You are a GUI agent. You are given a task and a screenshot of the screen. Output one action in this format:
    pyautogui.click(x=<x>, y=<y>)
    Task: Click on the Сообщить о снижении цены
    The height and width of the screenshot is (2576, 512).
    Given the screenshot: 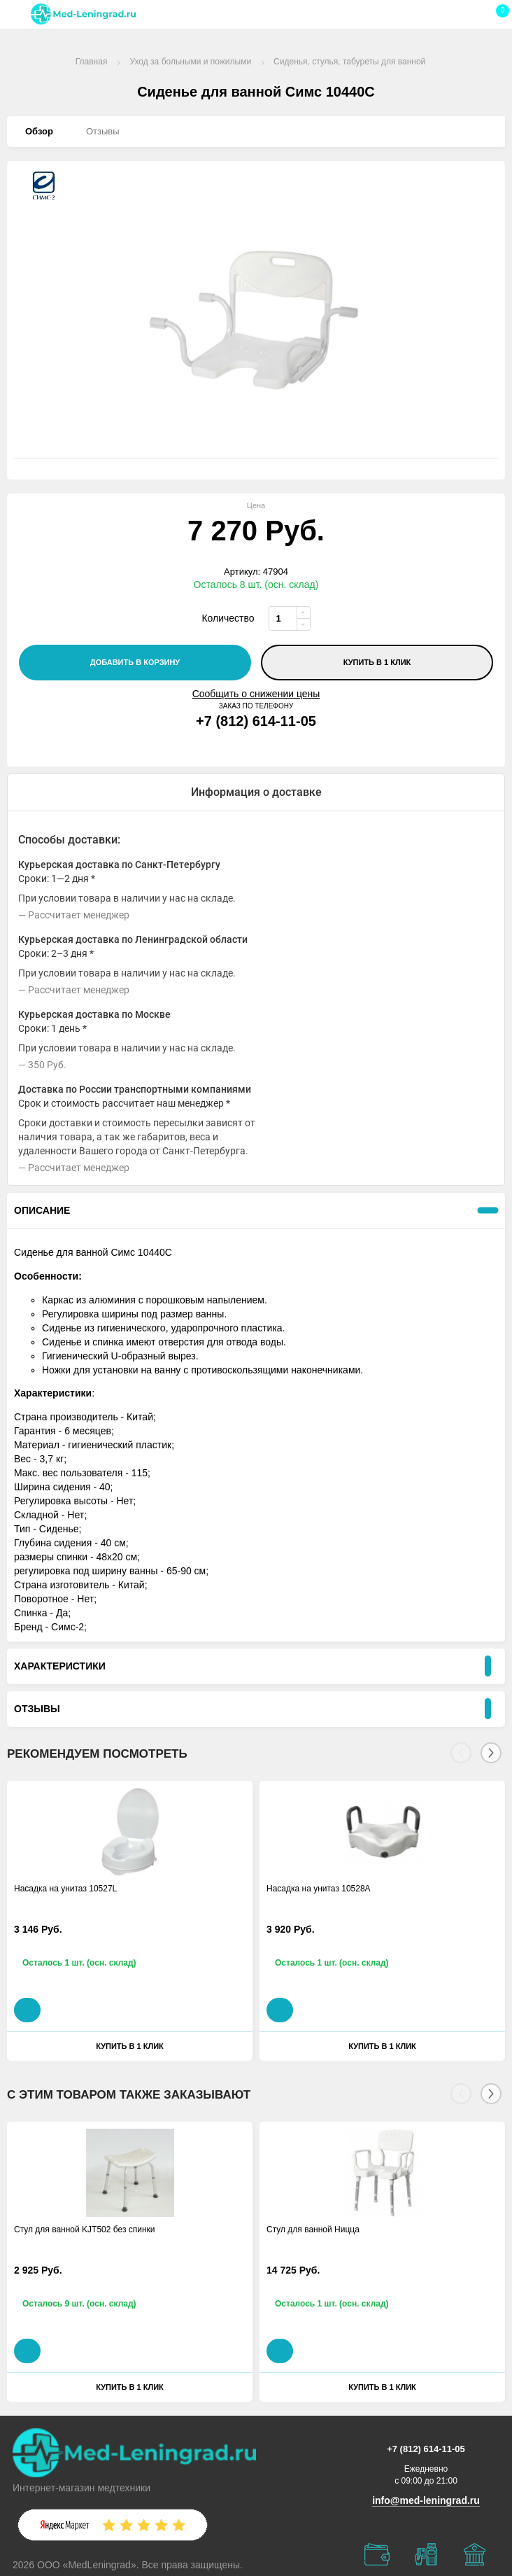 What is the action you would take?
    pyautogui.click(x=256, y=693)
    